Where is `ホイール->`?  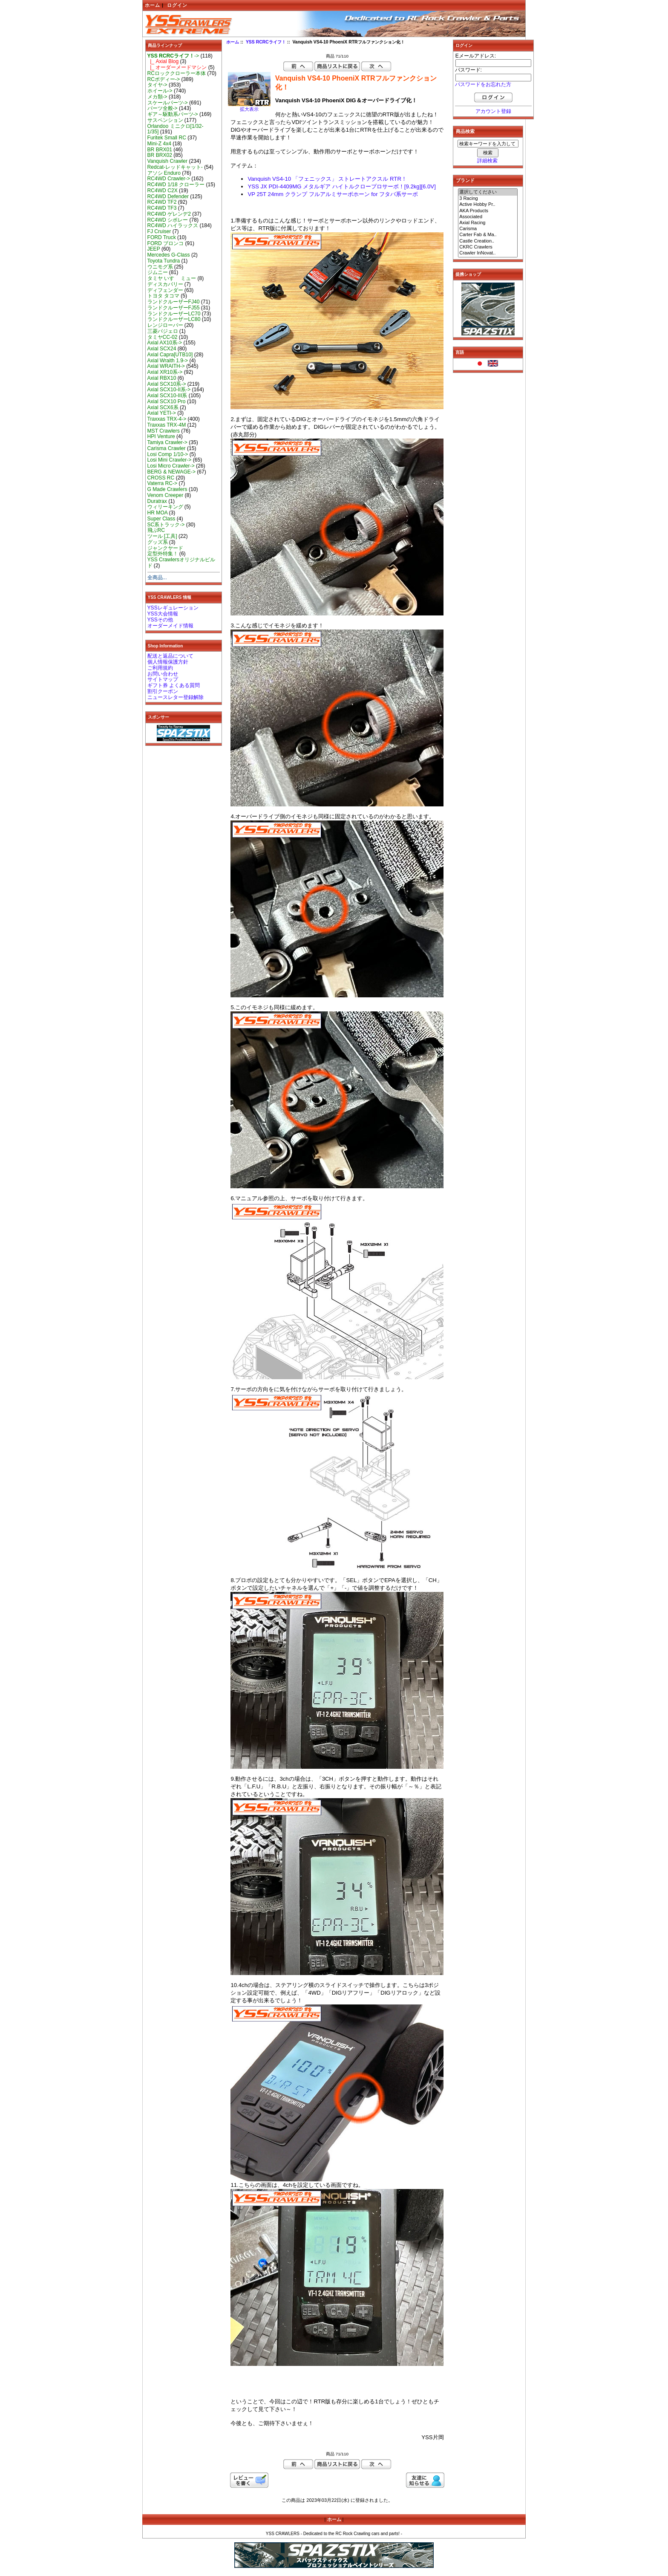 ホイール-> is located at coordinates (160, 91).